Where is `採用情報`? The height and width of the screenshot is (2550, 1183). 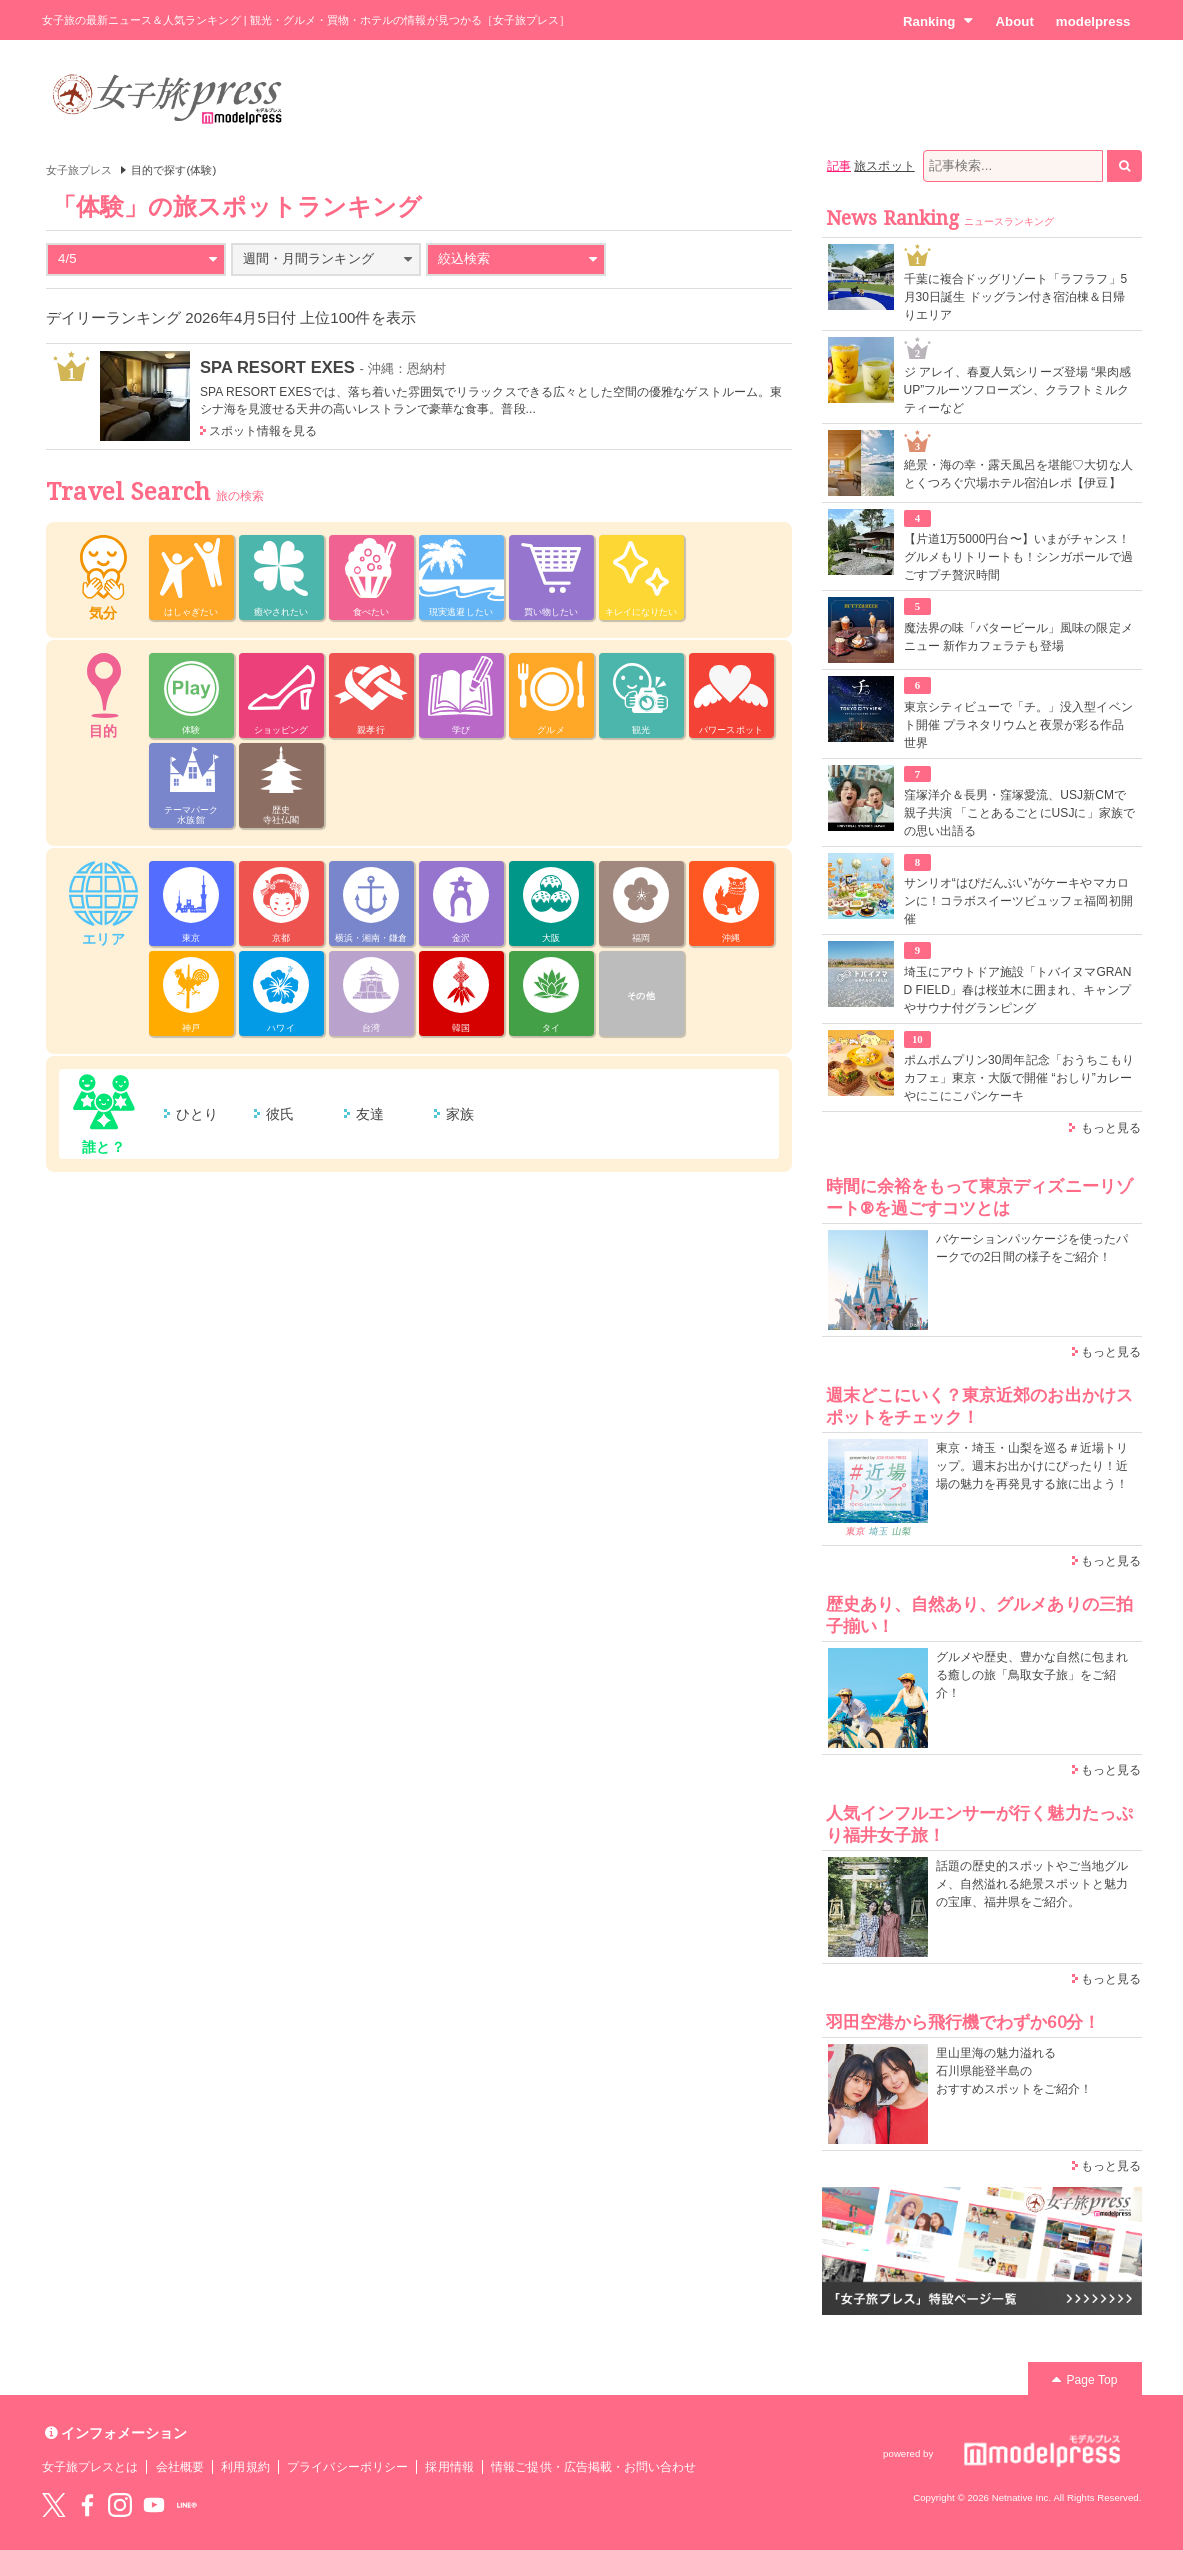 採用情報 is located at coordinates (449, 2467).